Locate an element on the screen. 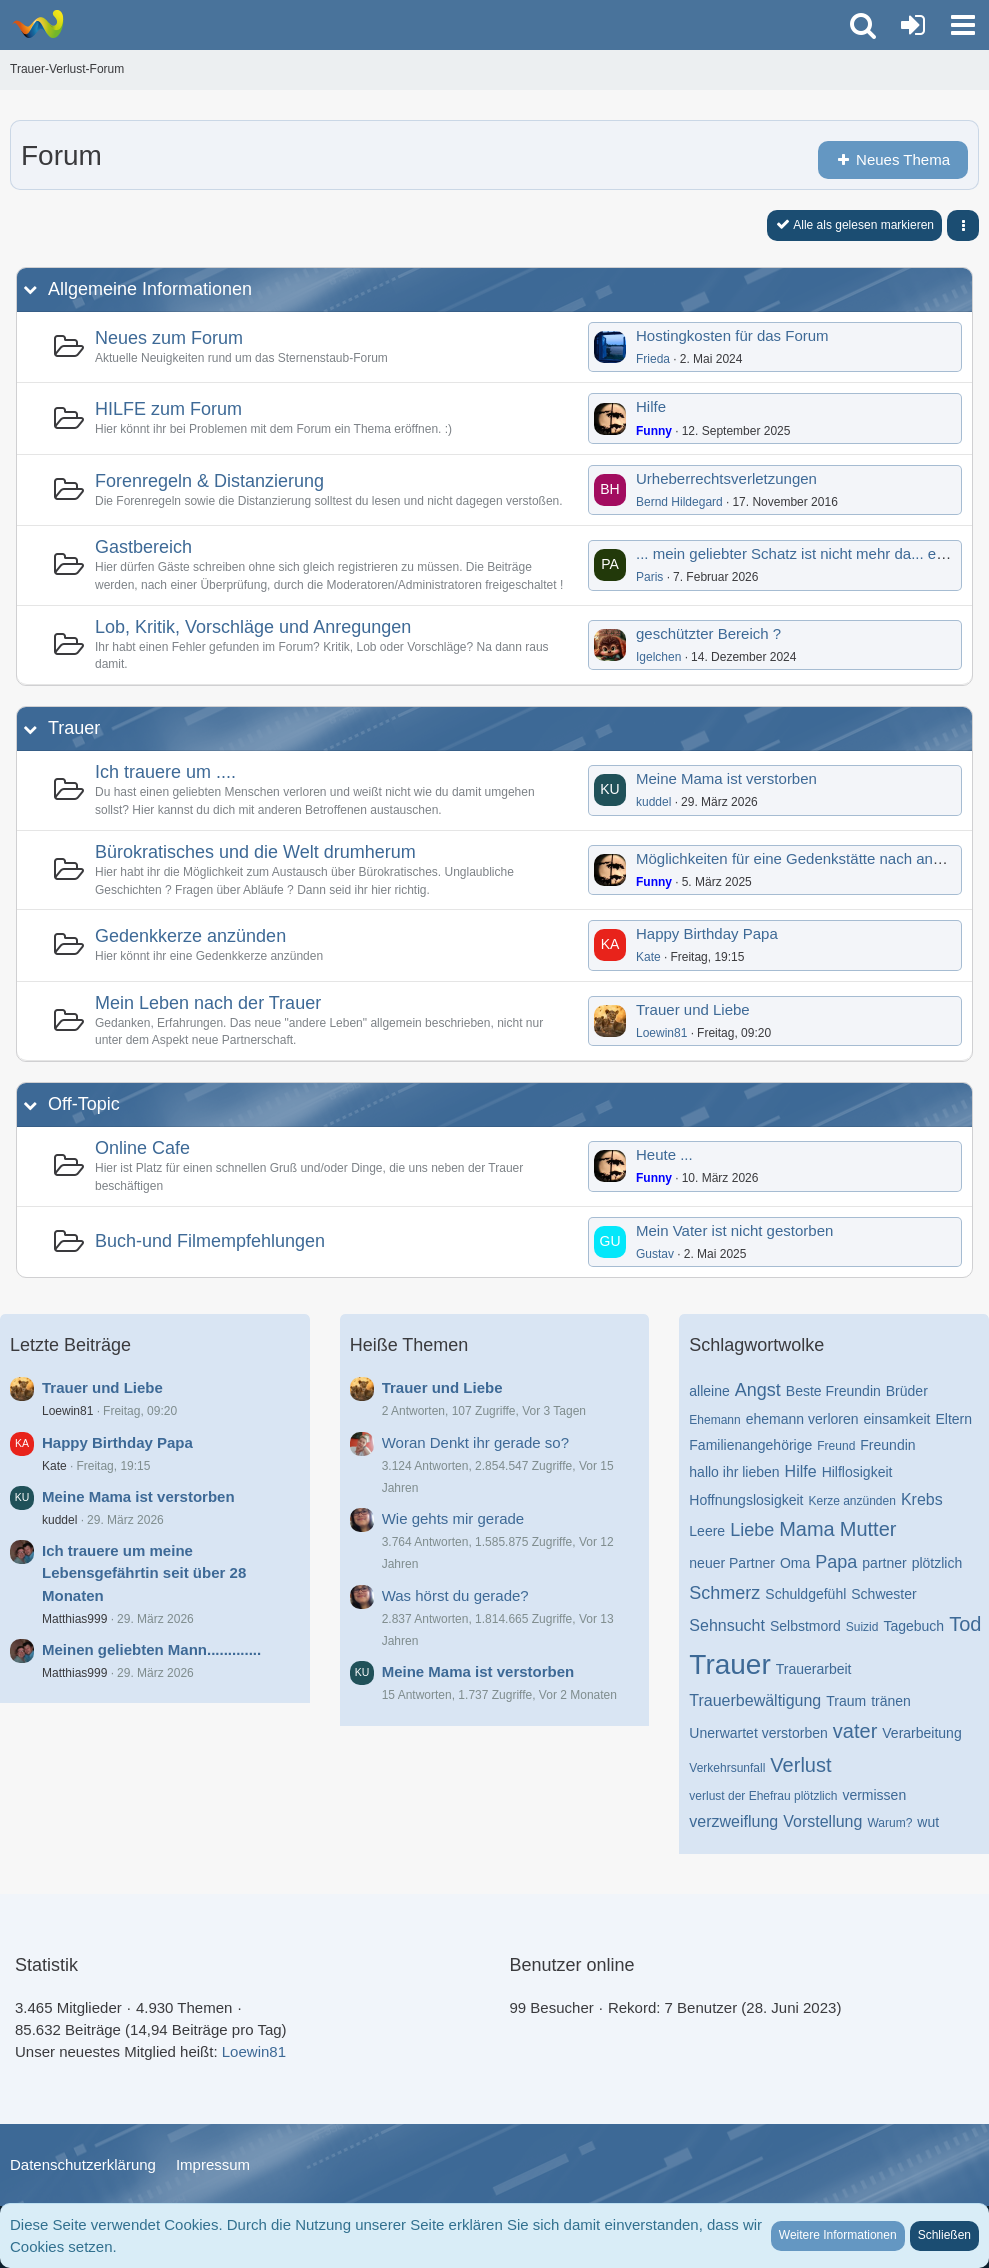  Eltern is located at coordinates (953, 1419).